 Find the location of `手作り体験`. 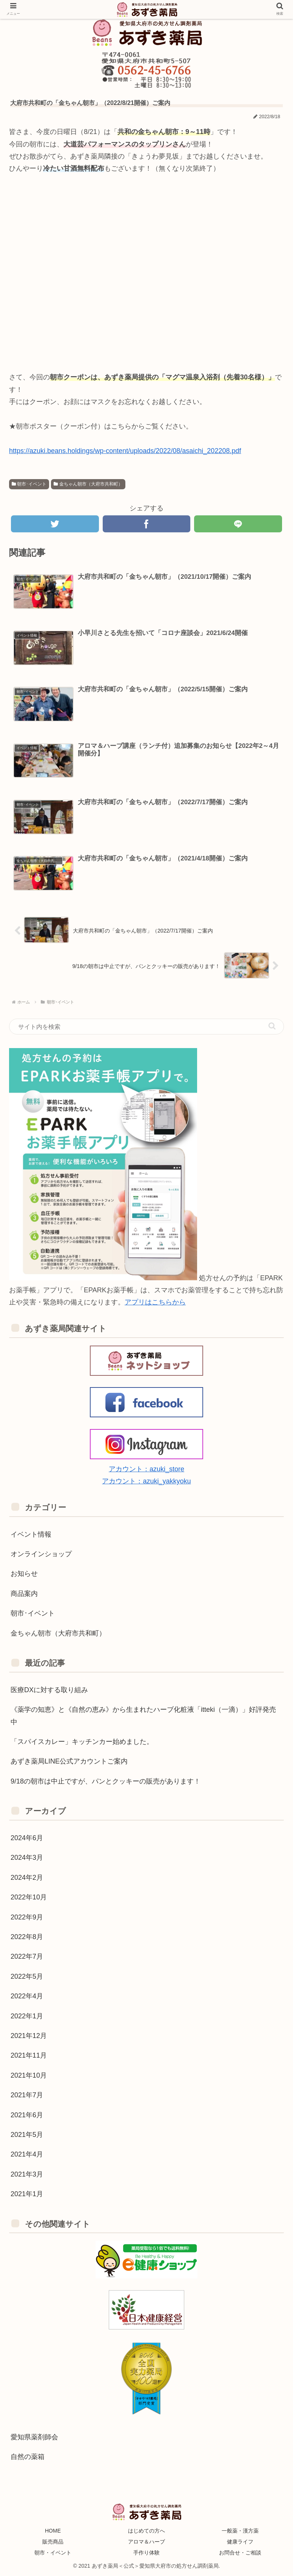

手作り体験 is located at coordinates (146, 2552).